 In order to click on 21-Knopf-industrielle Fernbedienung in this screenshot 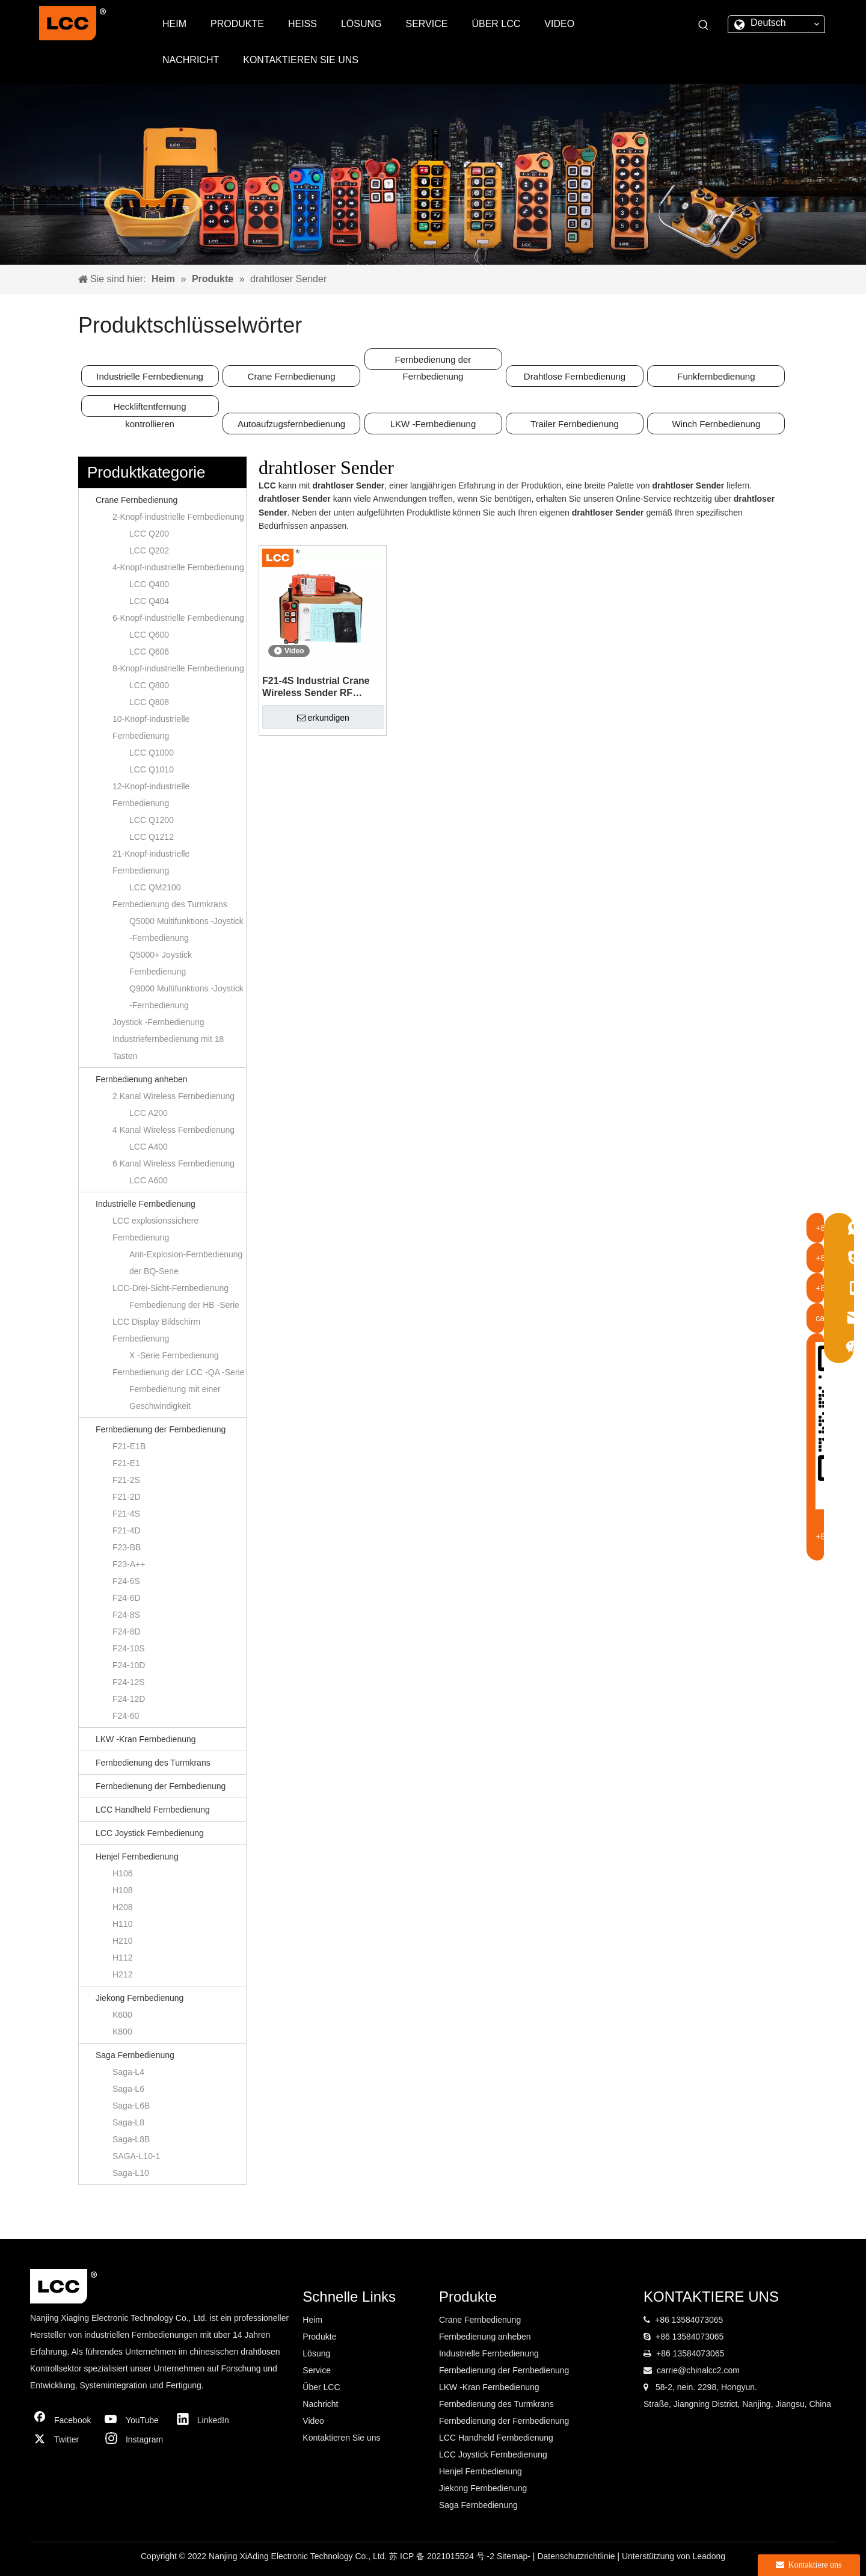, I will do `click(150, 862)`.